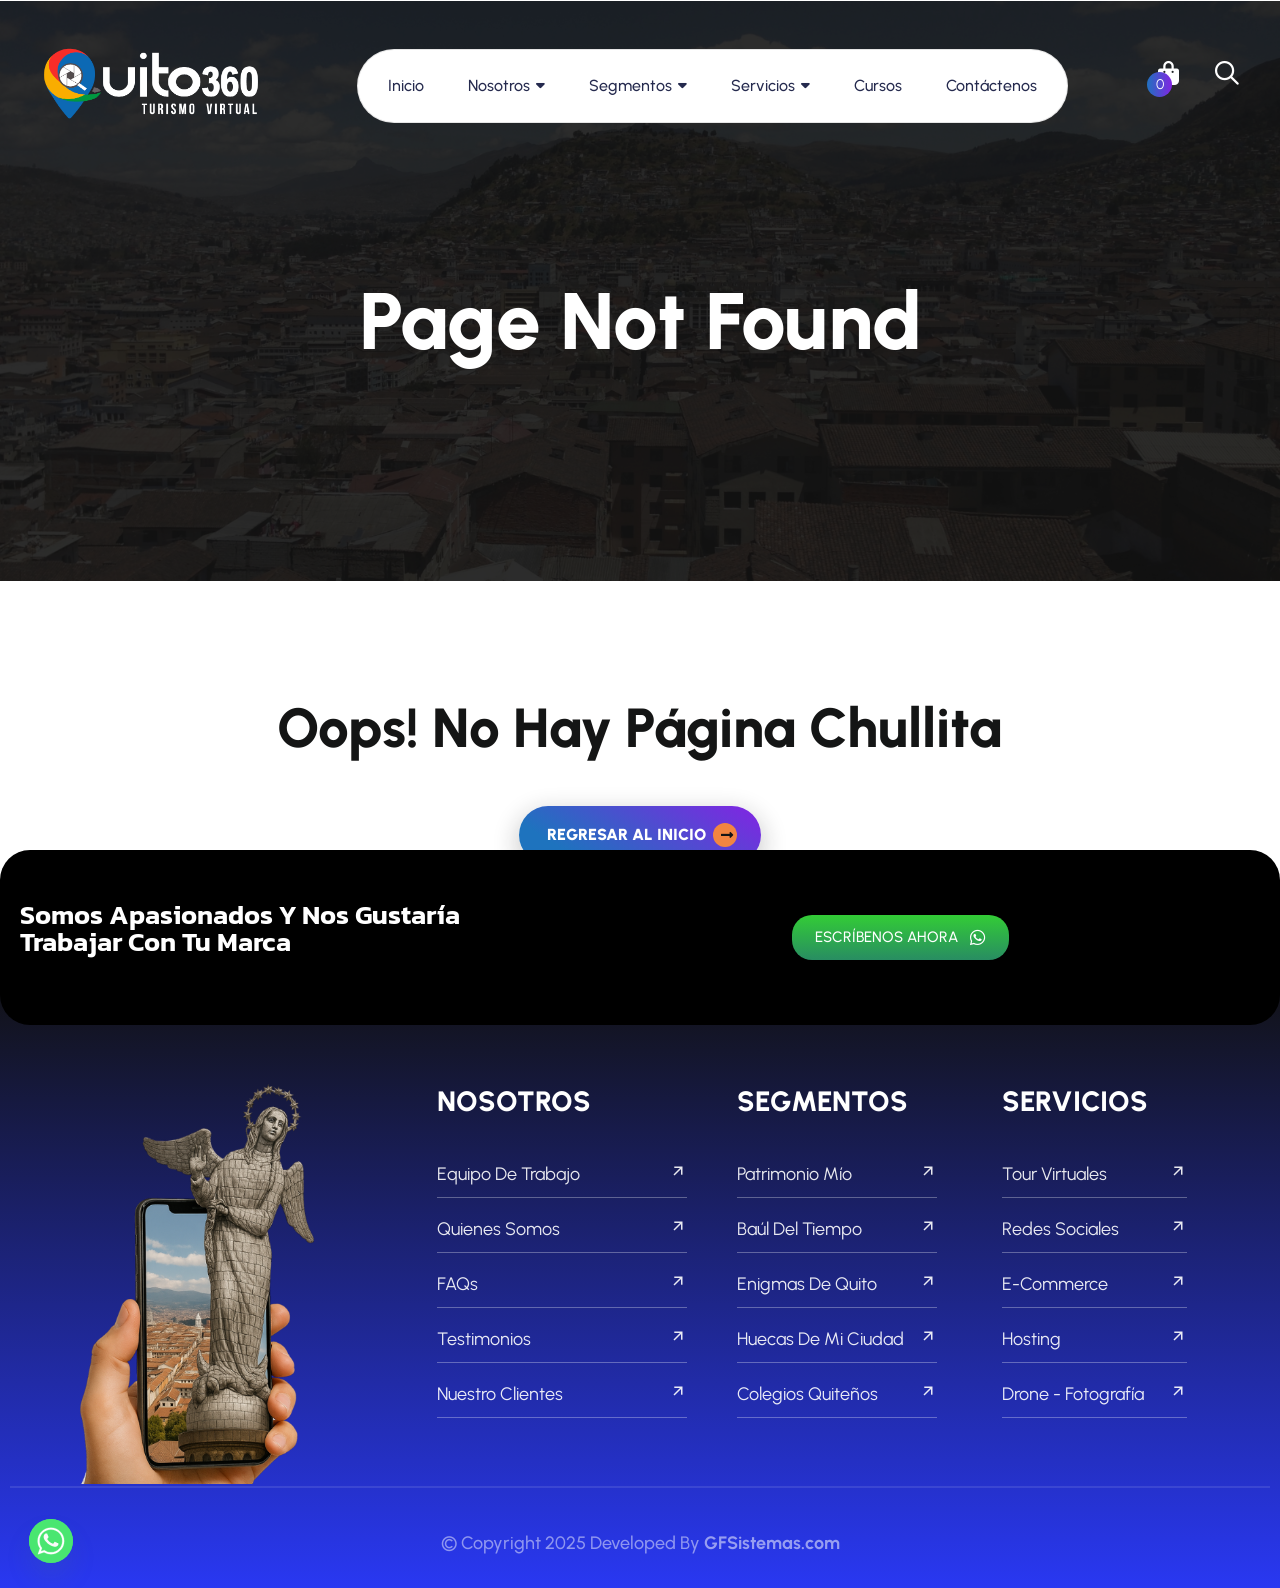 The width and height of the screenshot is (1280, 1588). I want to click on Testimonios [footer menu], so click(562, 1339).